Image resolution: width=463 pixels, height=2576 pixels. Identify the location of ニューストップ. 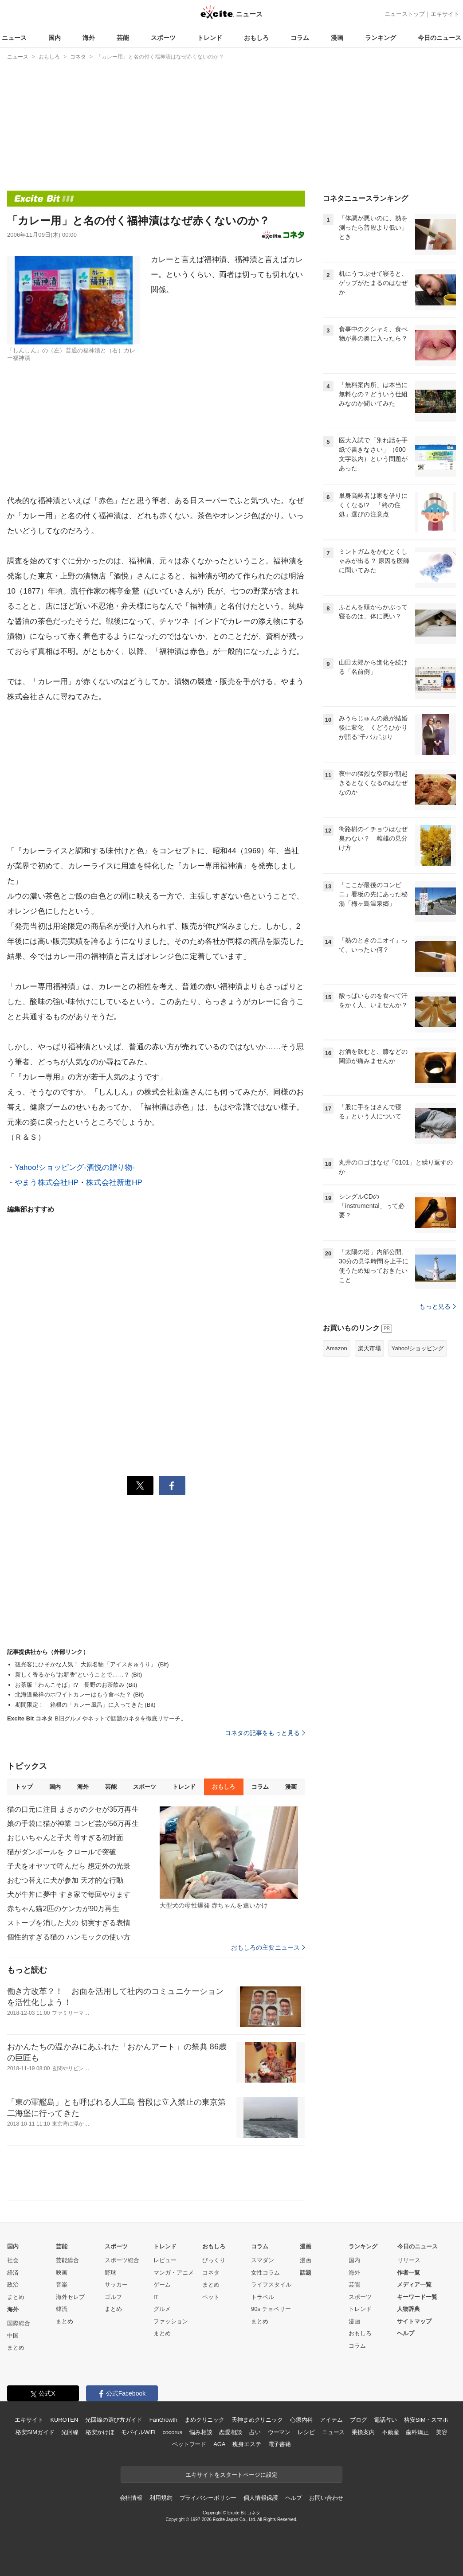
(405, 14).